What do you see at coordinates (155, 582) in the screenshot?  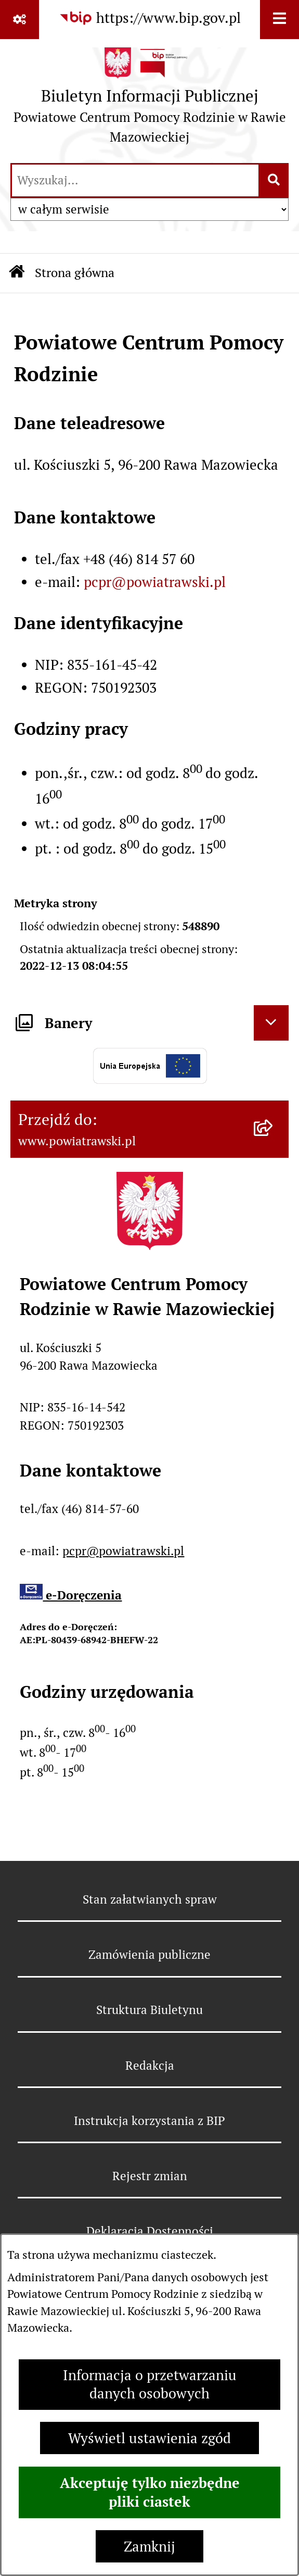 I see `pcpr@powiatrawski.pl` at bounding box center [155, 582].